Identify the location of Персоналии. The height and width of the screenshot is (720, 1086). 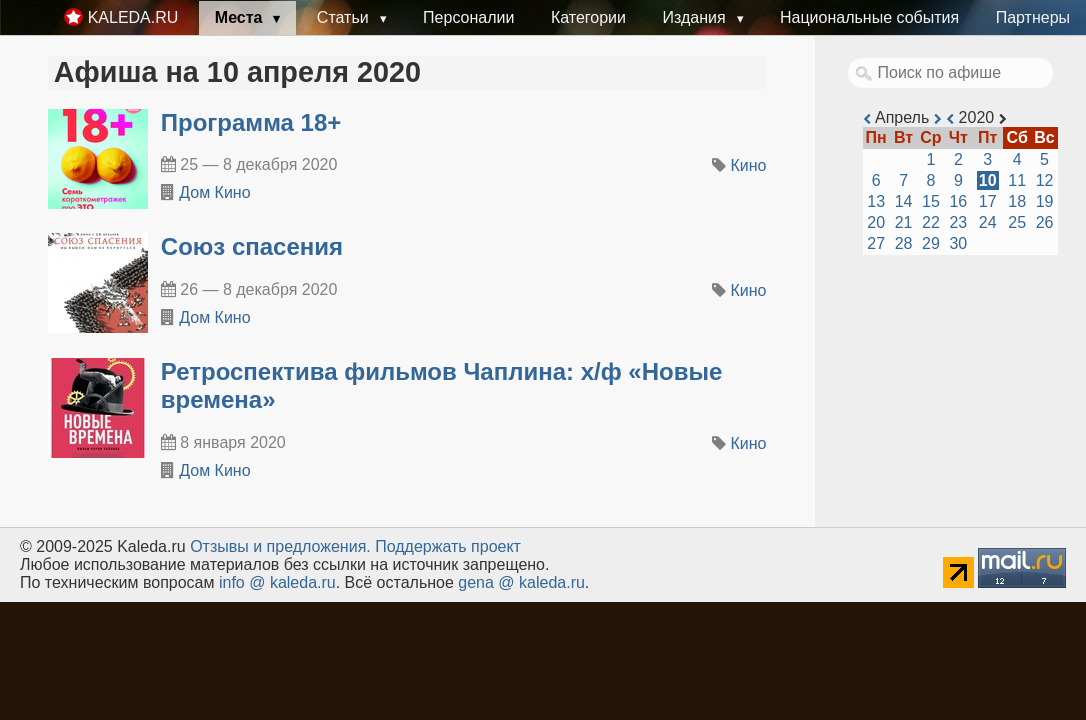
(468, 17).